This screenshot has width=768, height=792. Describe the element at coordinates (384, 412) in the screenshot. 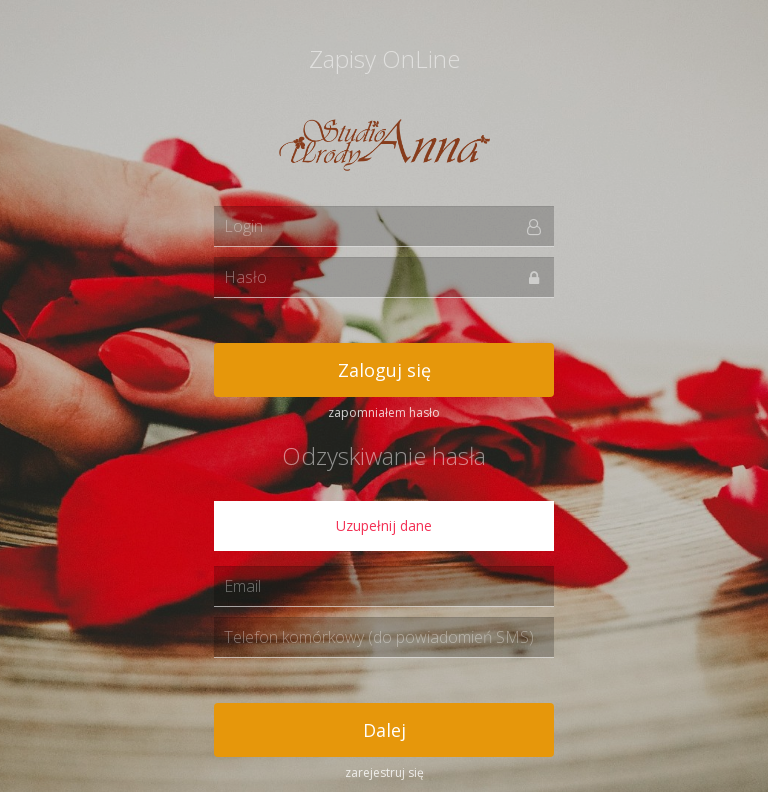

I see `zapomniałem hasło` at that location.